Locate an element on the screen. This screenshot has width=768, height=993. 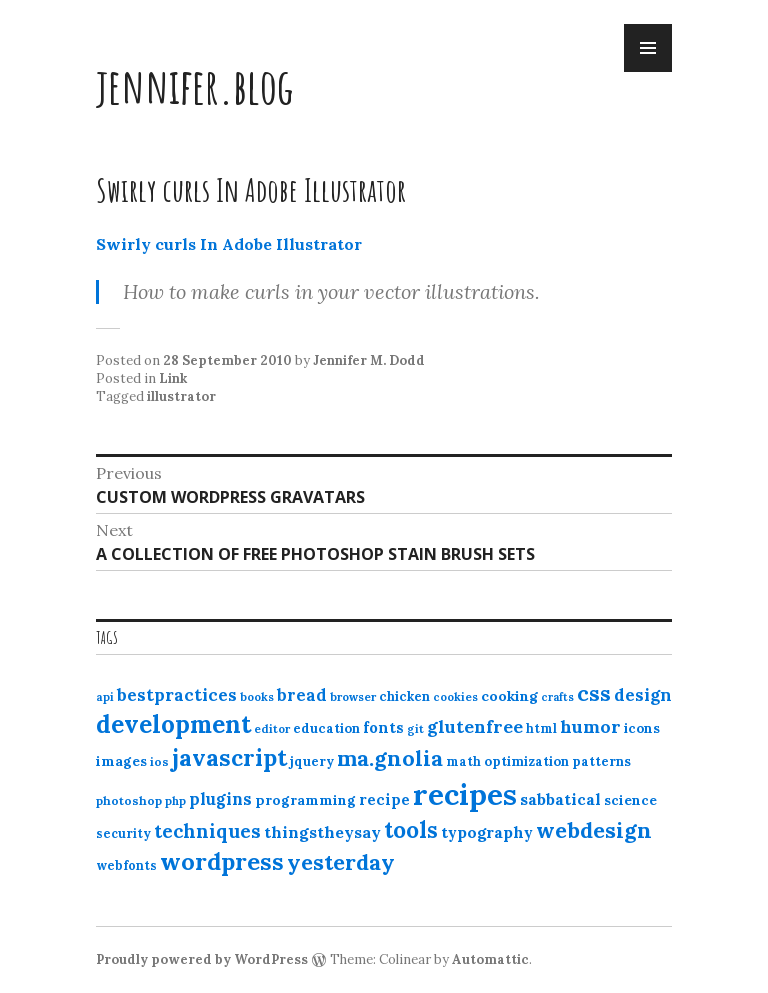
html [html (12 items)] is located at coordinates (541, 728).